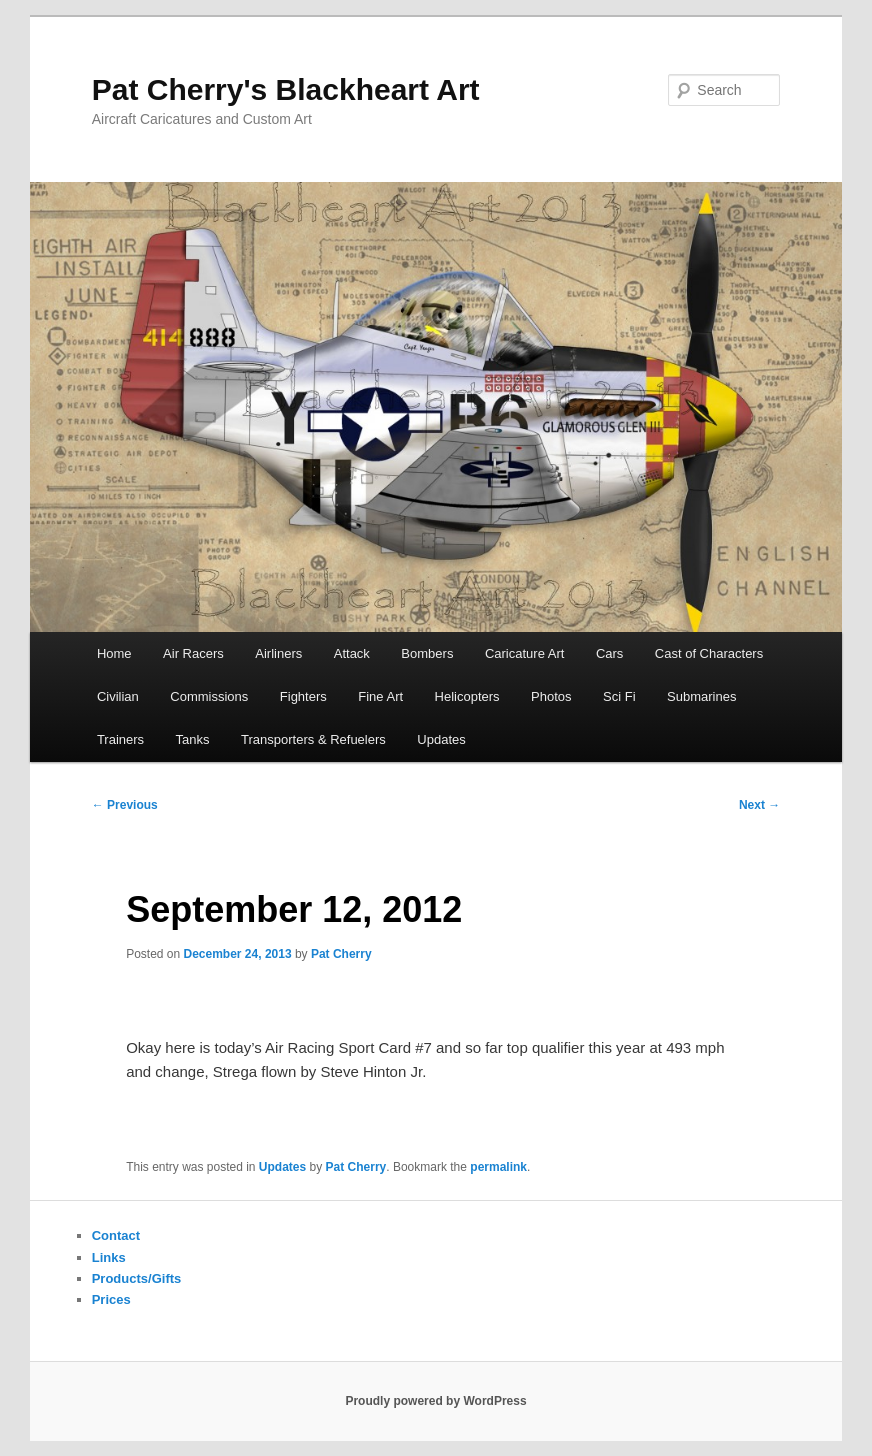  I want to click on Submarines, so click(701, 696).